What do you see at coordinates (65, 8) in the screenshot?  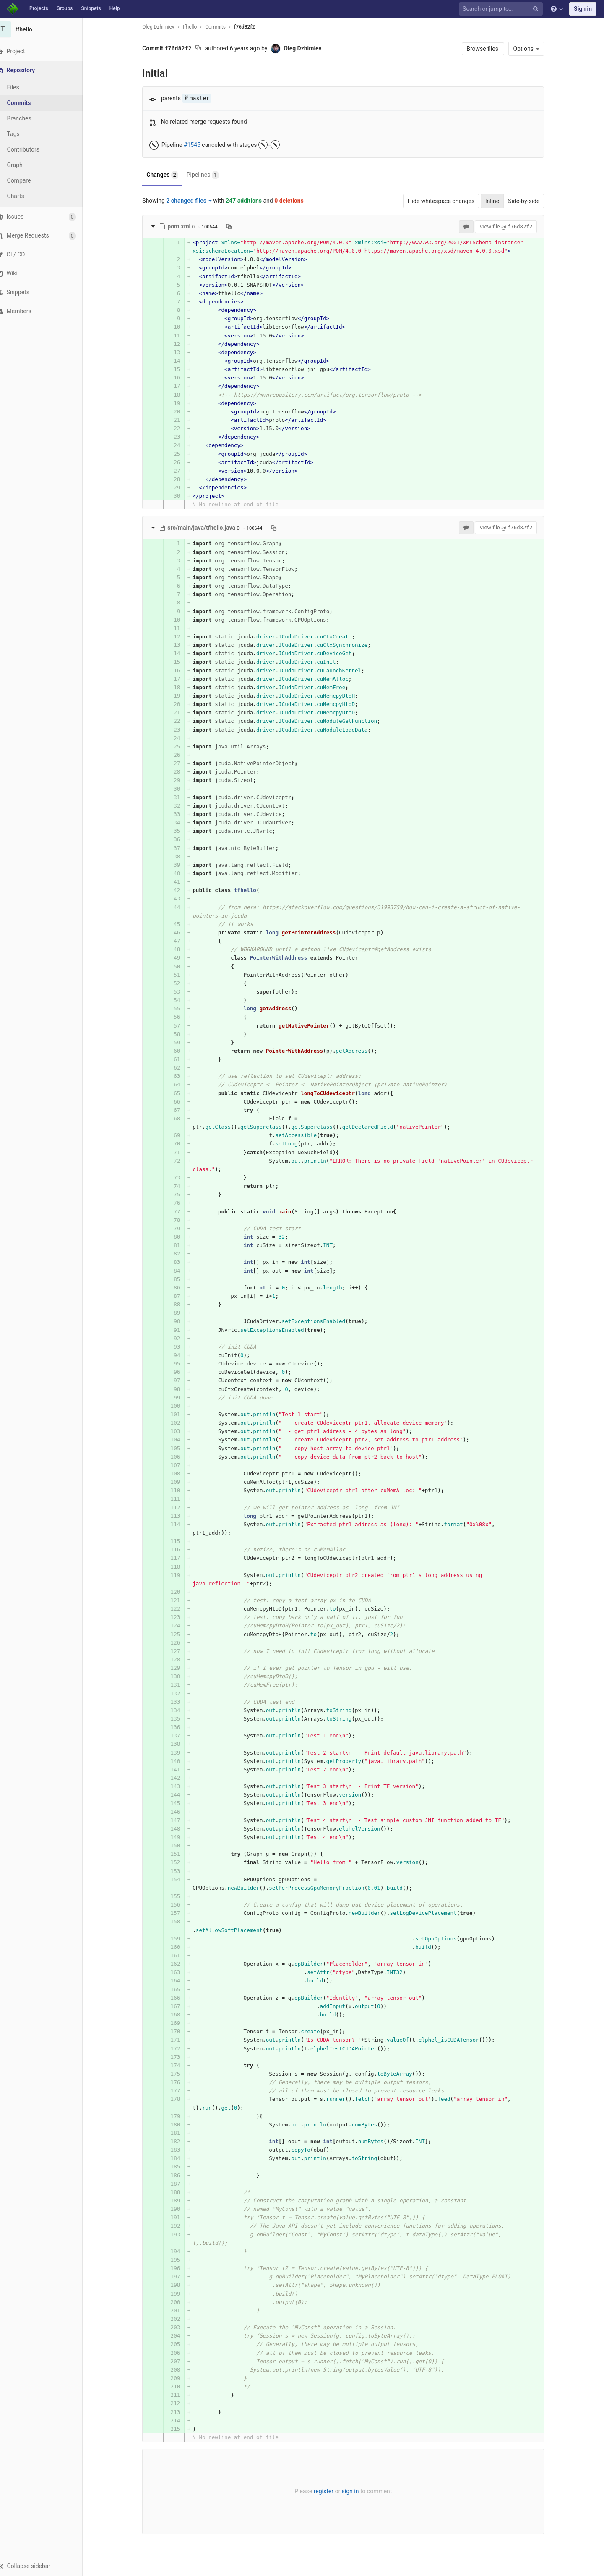 I see `Groups` at bounding box center [65, 8].